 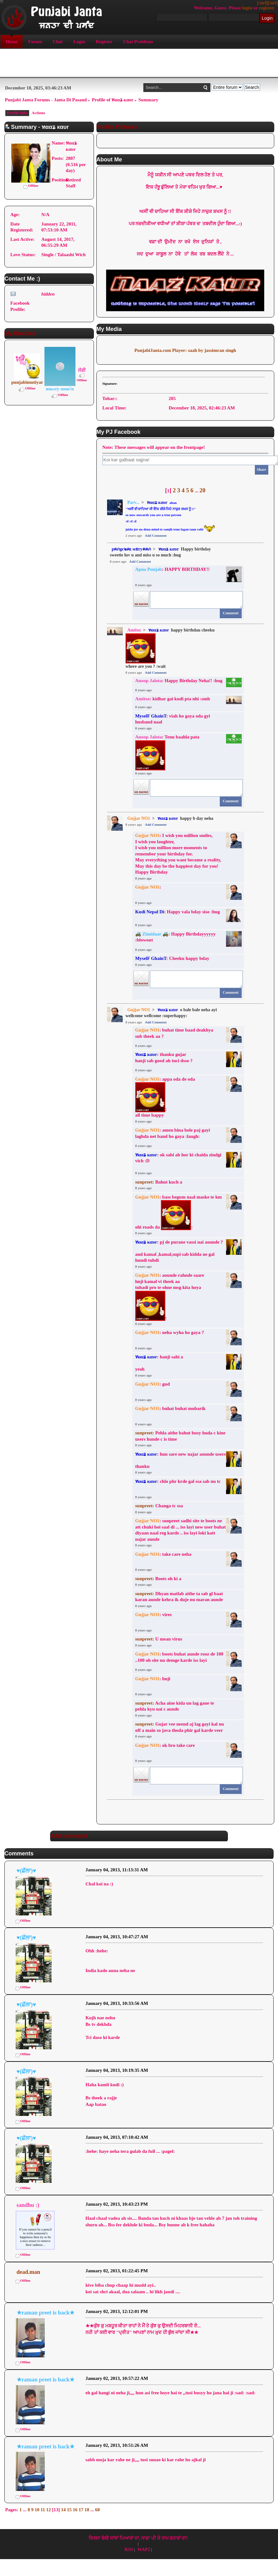 I want to click on : Happy Birthday Neha!! :hug, so click(x=179, y=680).